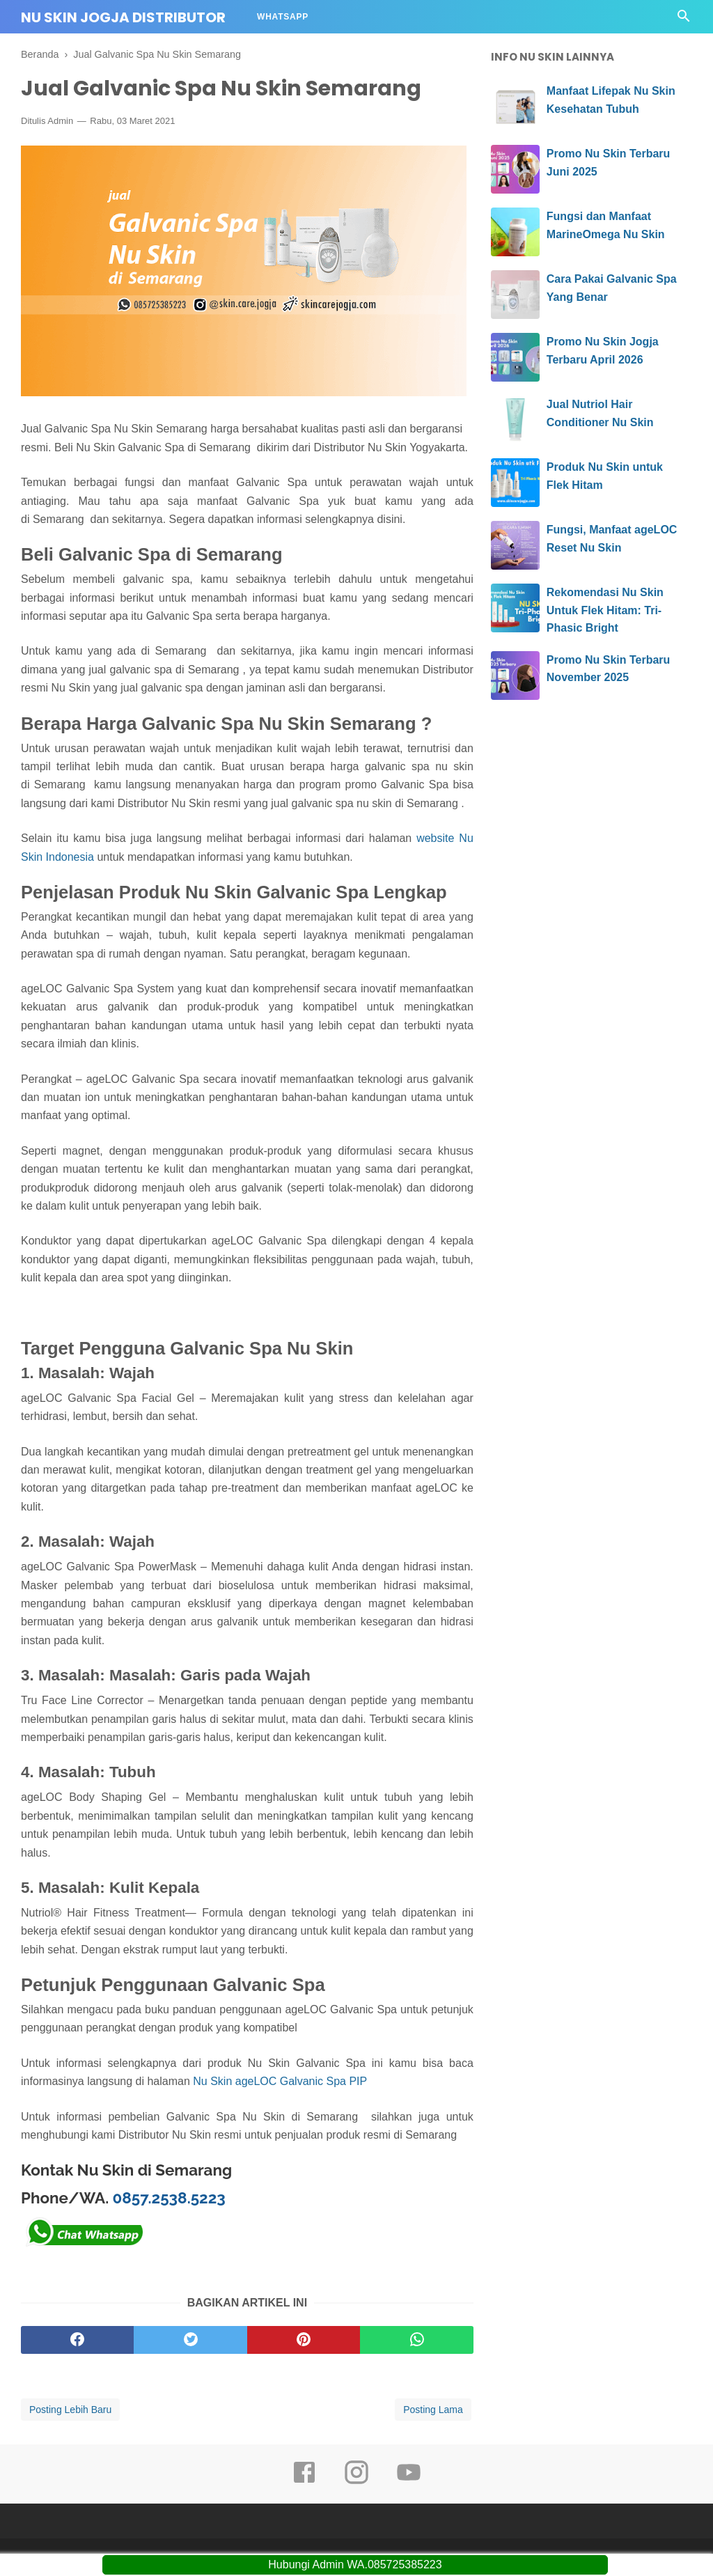 The height and width of the screenshot is (2576, 713). Describe the element at coordinates (70, 2409) in the screenshot. I see `Posting Lebih Baru` at that location.